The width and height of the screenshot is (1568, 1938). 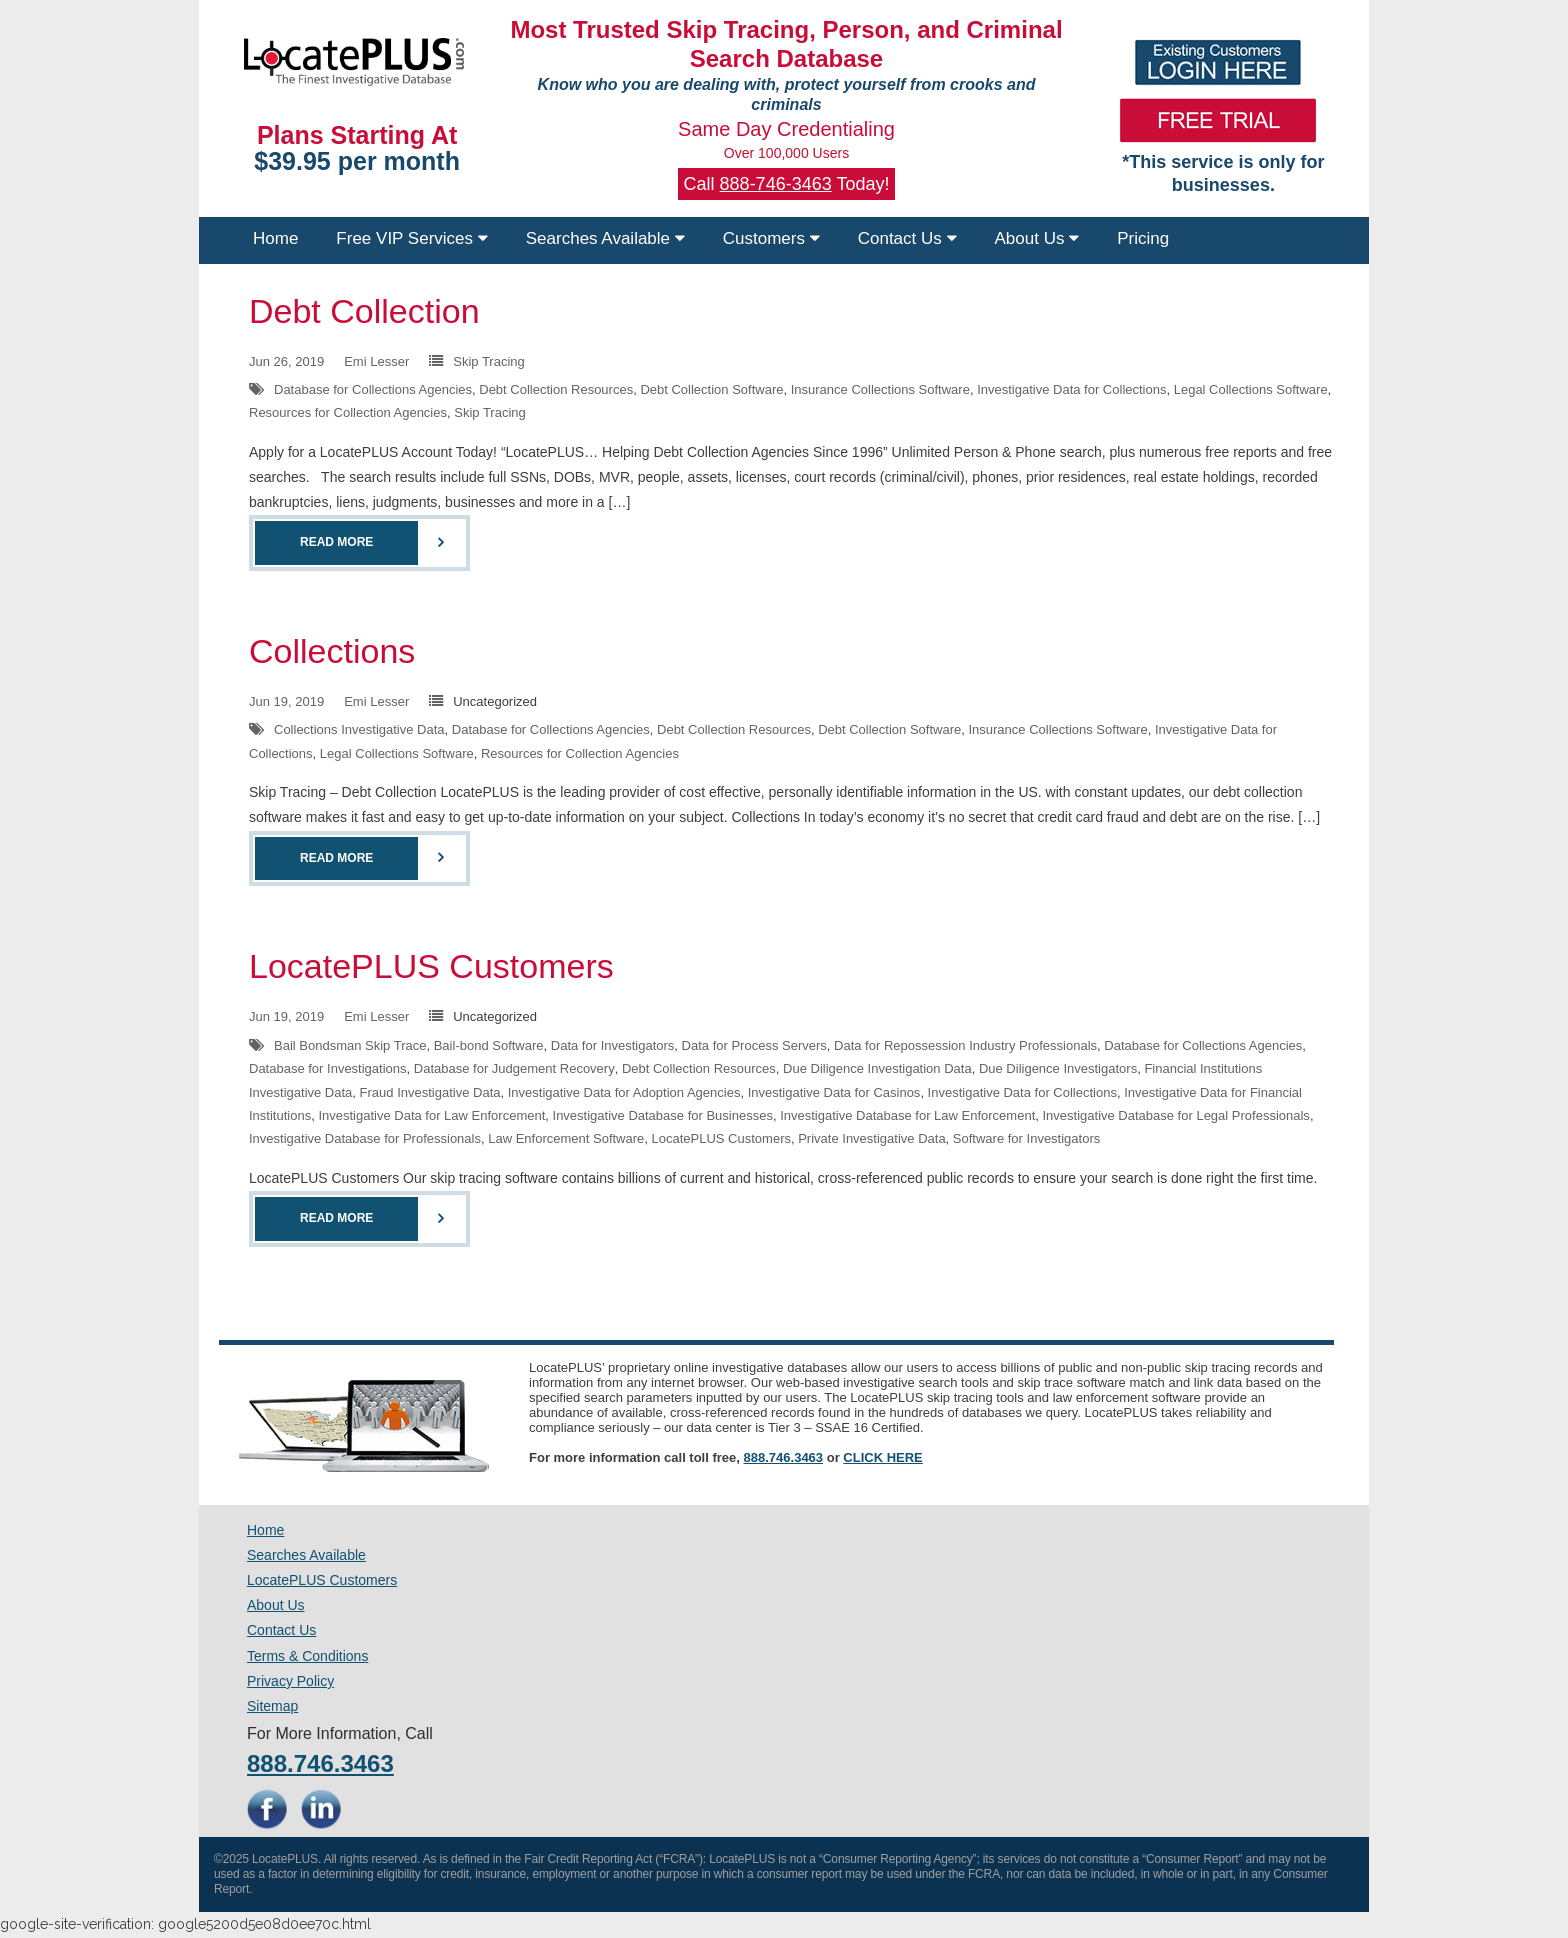 What do you see at coordinates (489, 1045) in the screenshot?
I see `Bail-bond Software` at bounding box center [489, 1045].